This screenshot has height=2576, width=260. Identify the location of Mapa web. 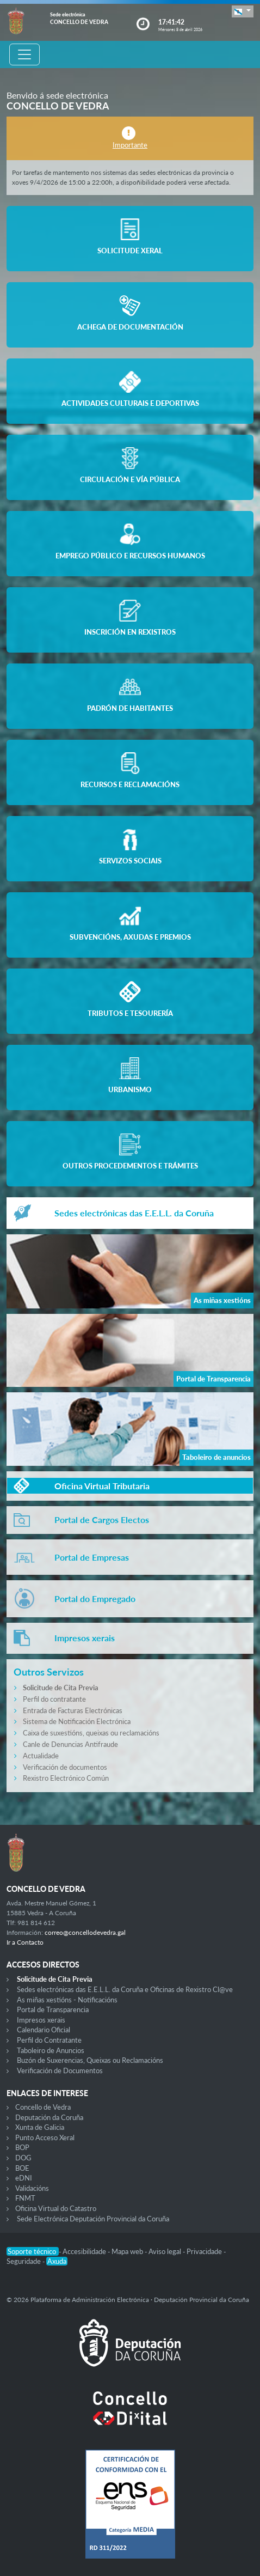
(128, 2251).